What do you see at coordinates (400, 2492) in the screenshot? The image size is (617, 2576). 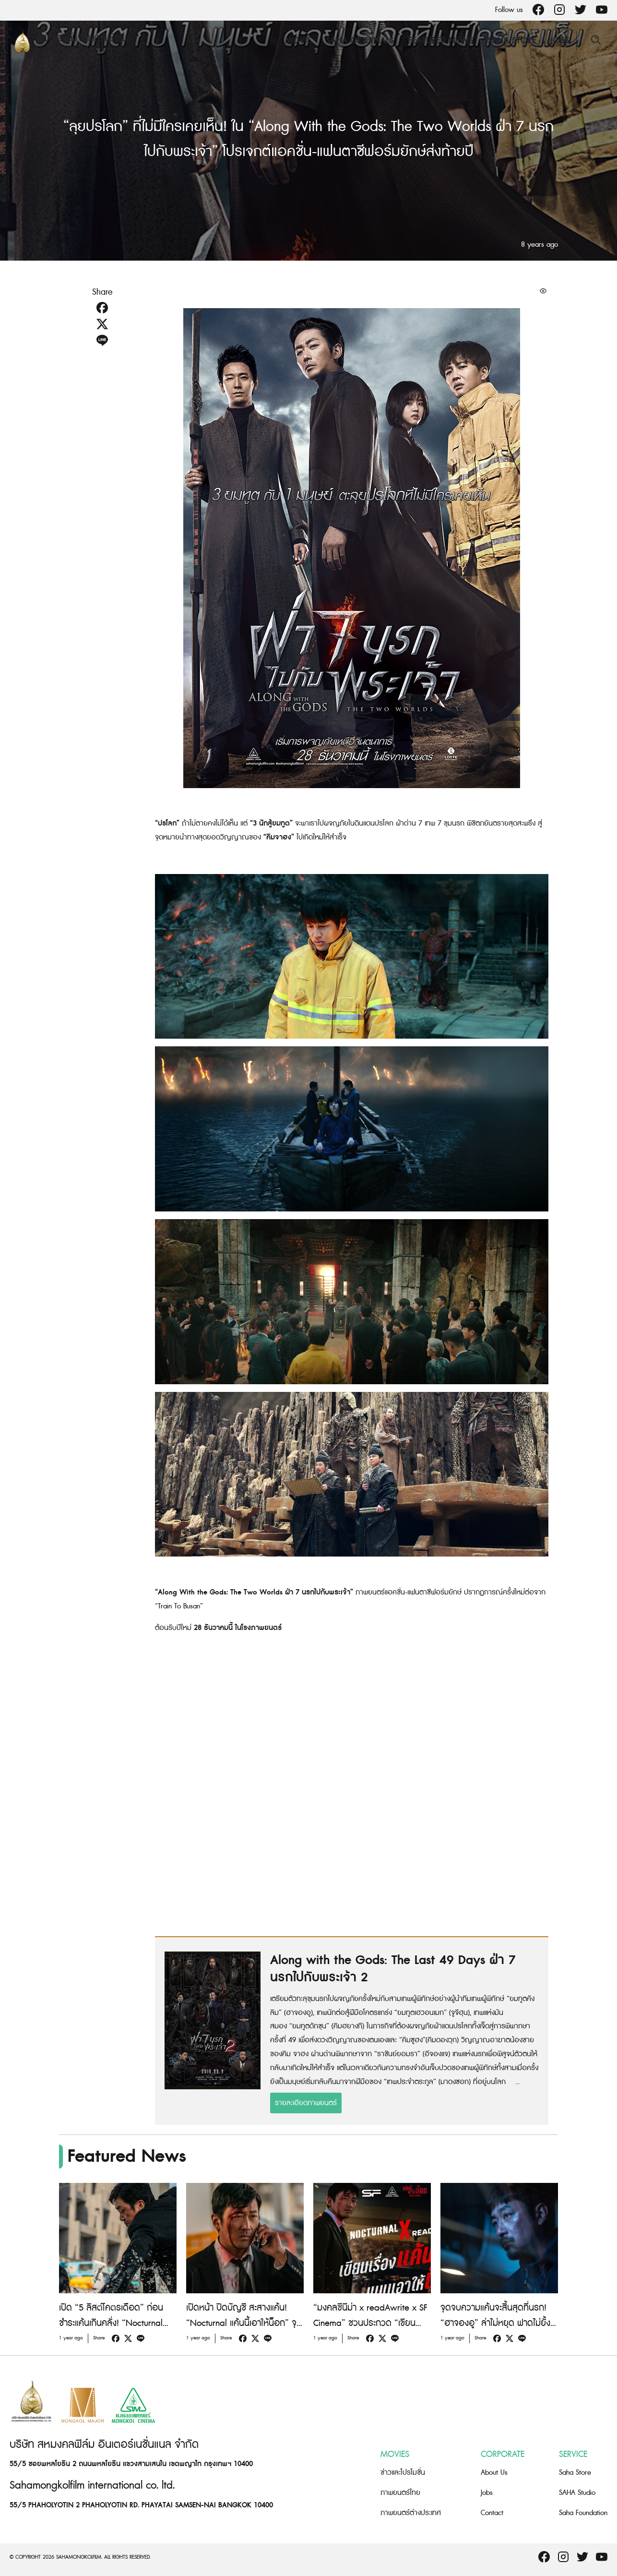 I see `ภาพยนตร์ไทย` at bounding box center [400, 2492].